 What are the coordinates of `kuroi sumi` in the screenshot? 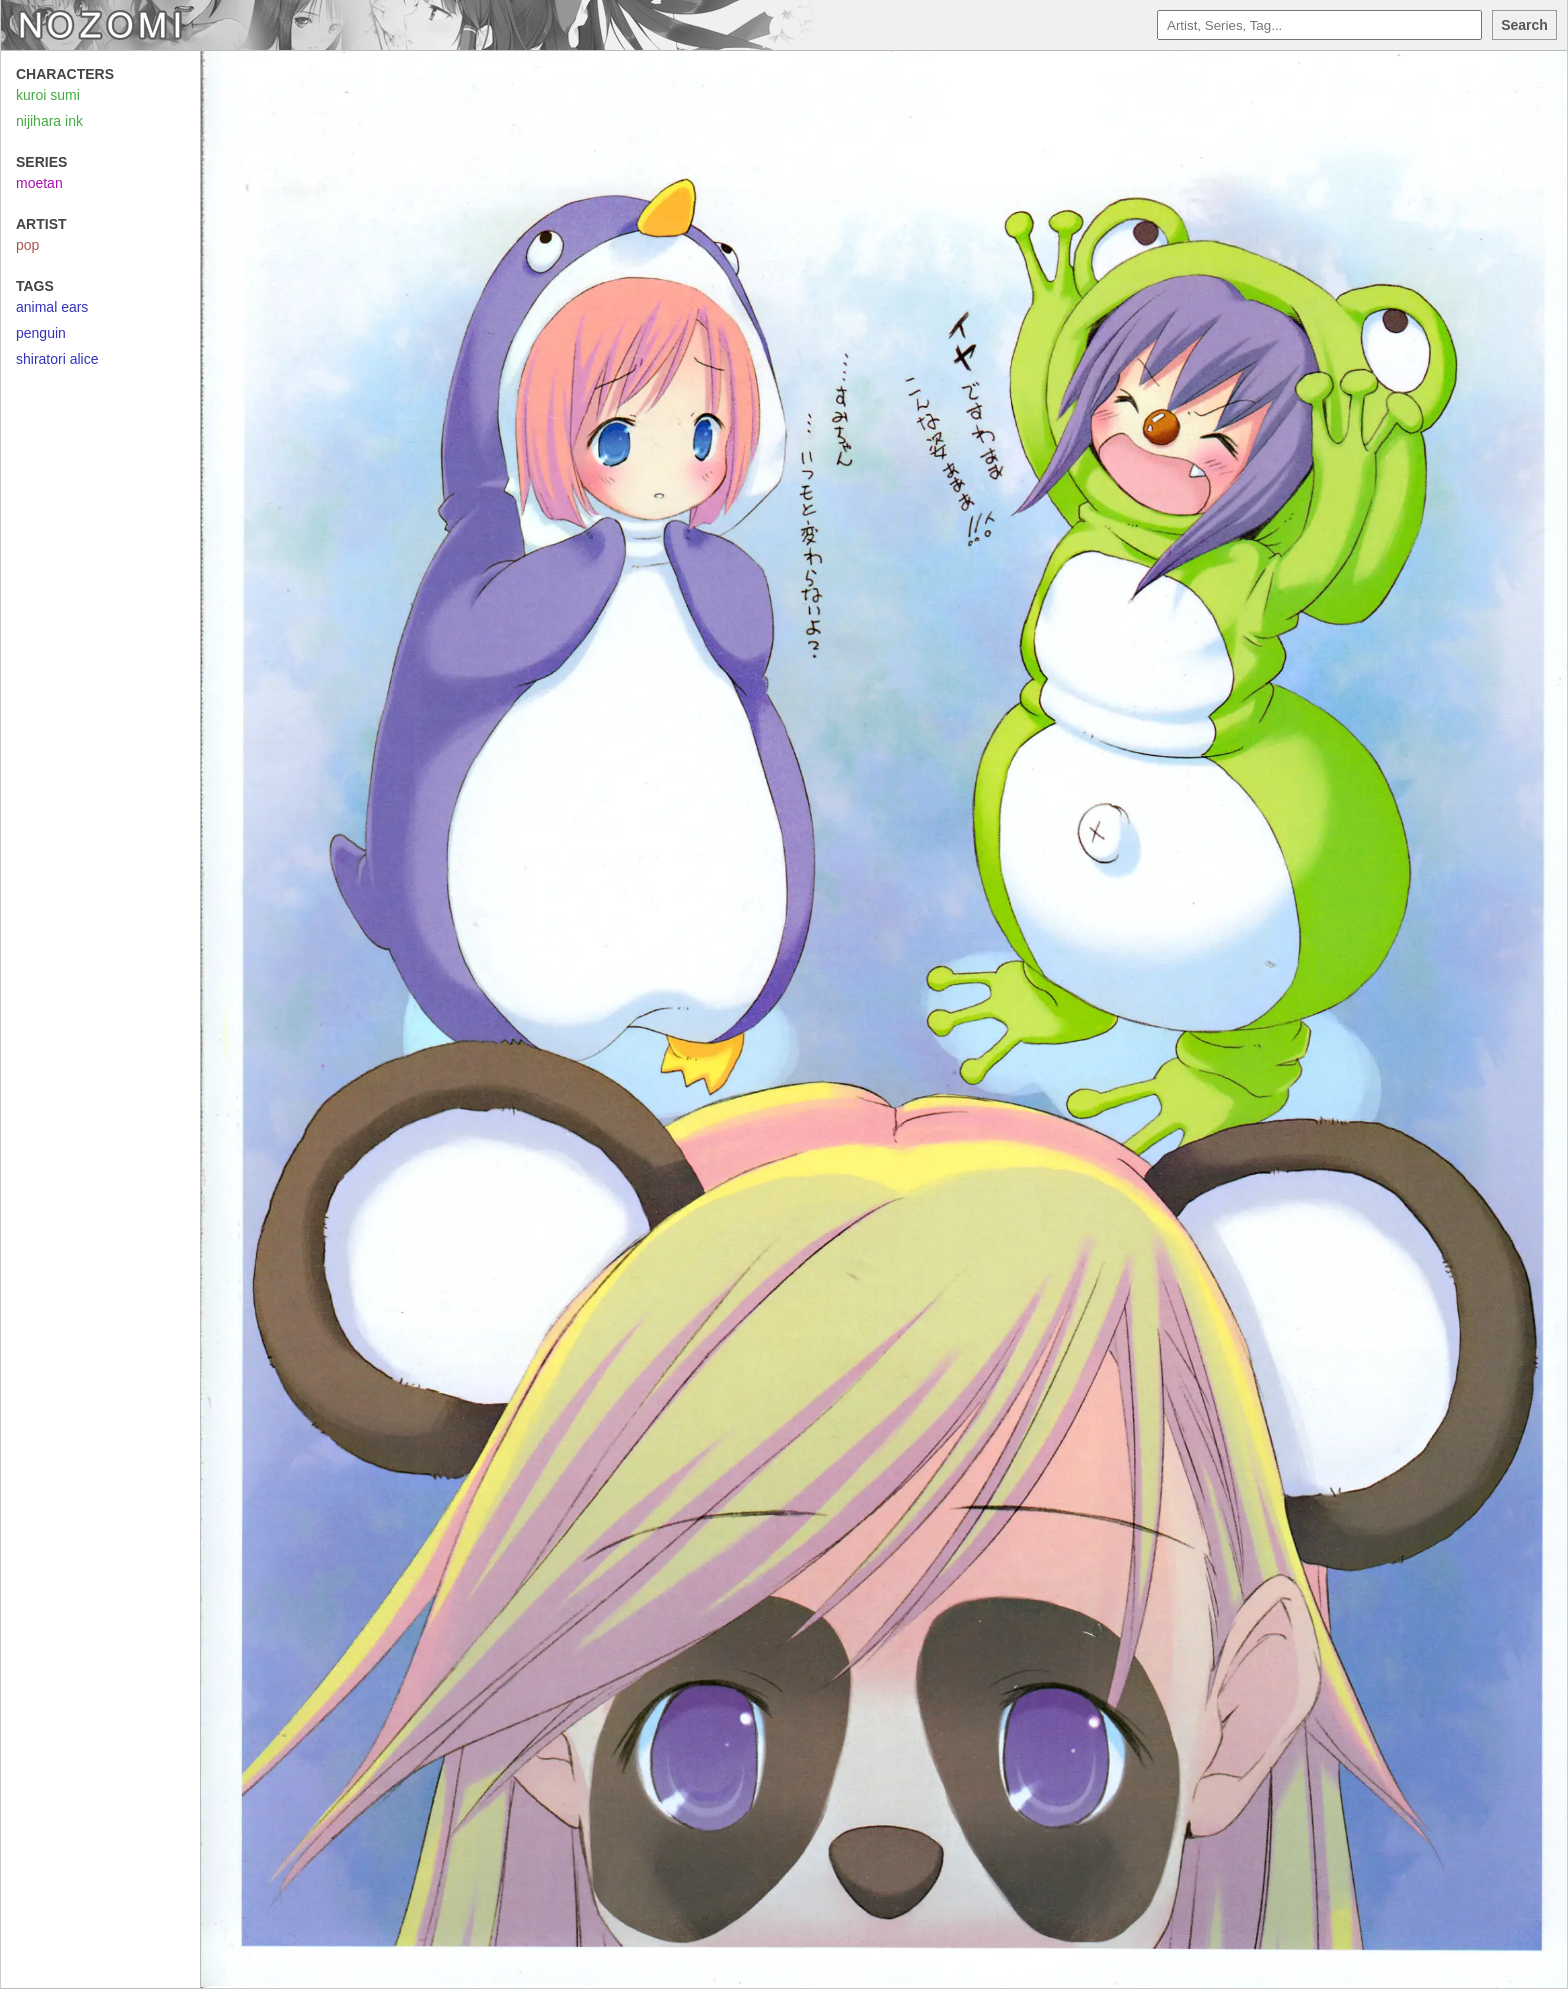 It's located at (48, 95).